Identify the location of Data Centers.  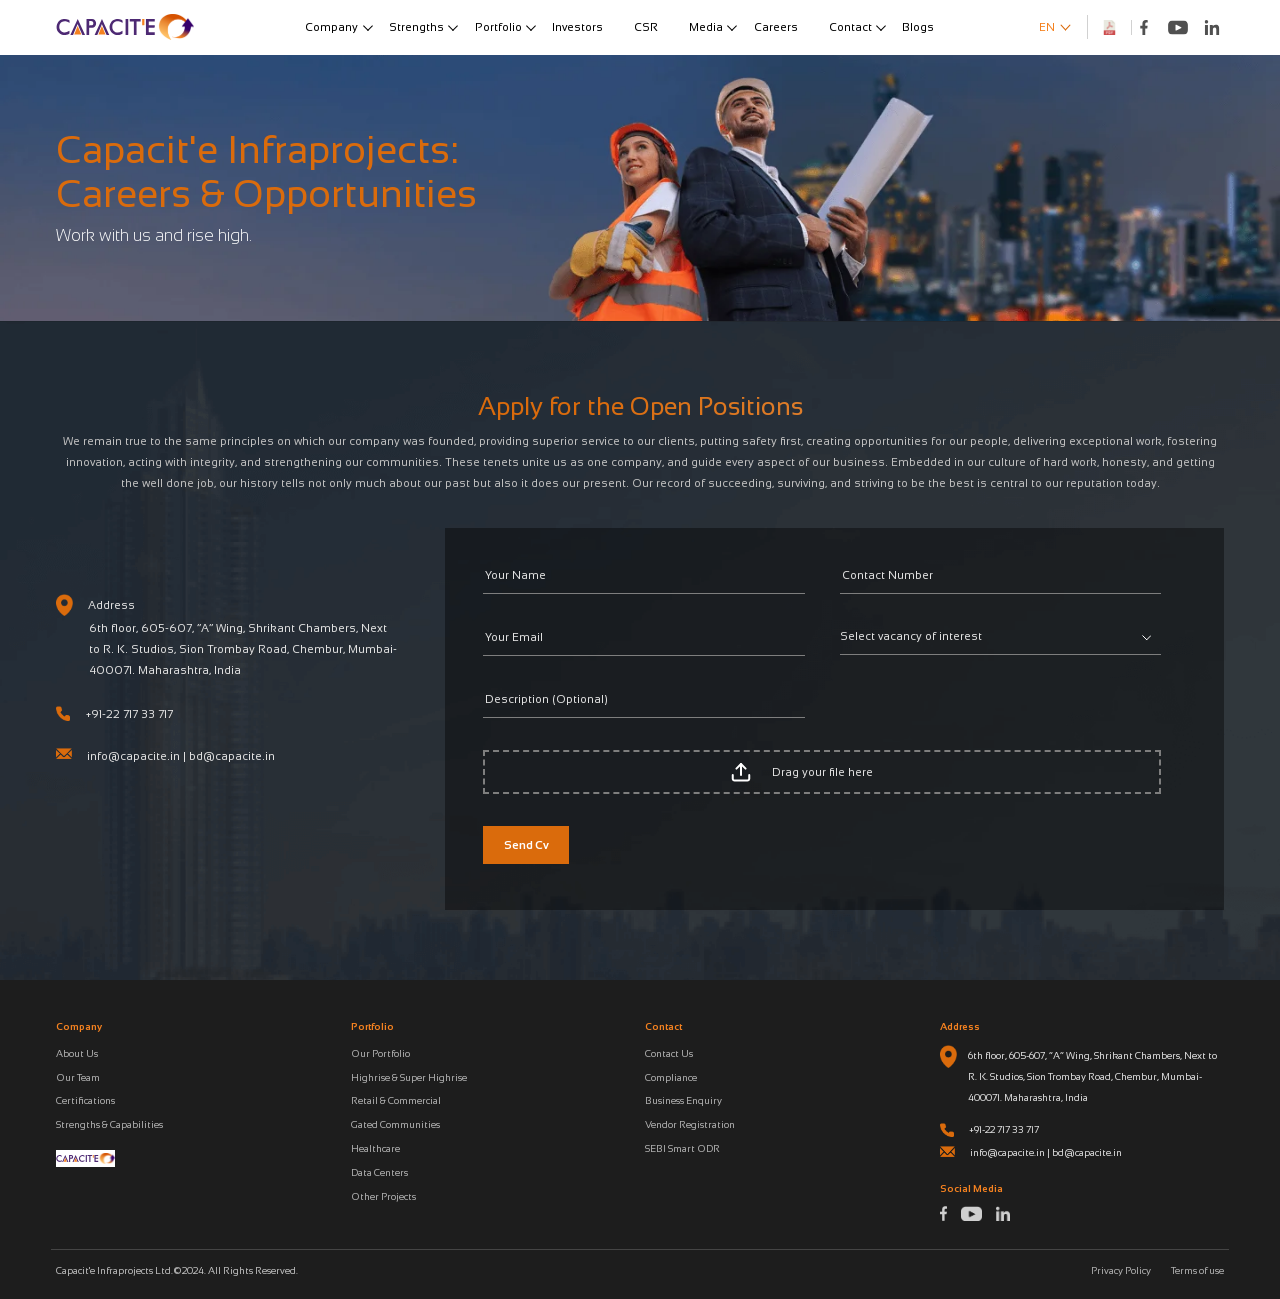
(379, 1172).